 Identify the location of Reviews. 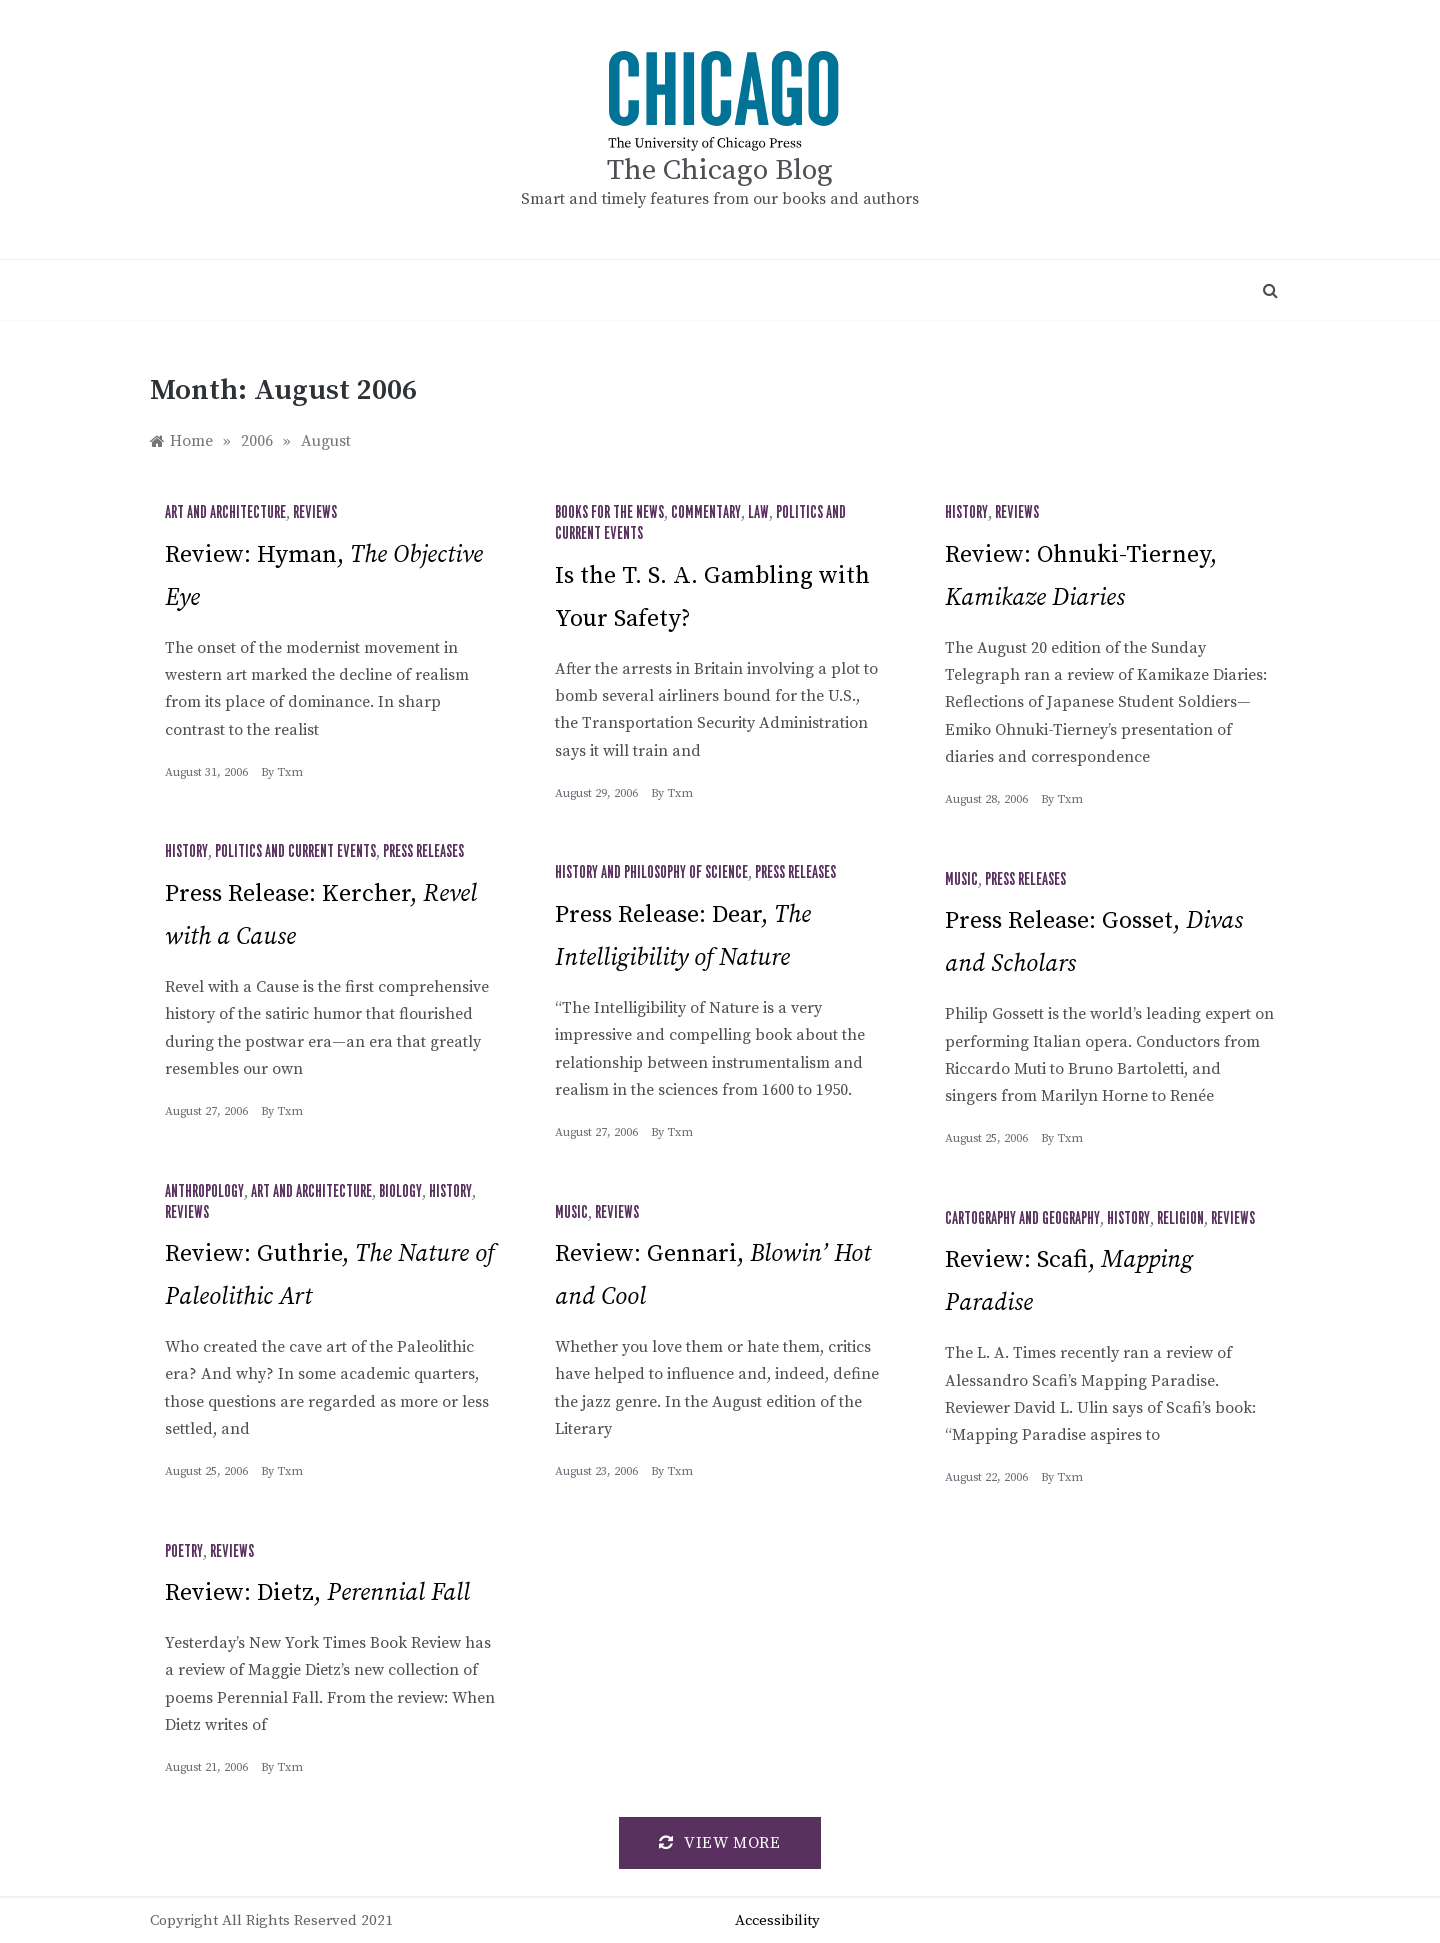
(315, 513).